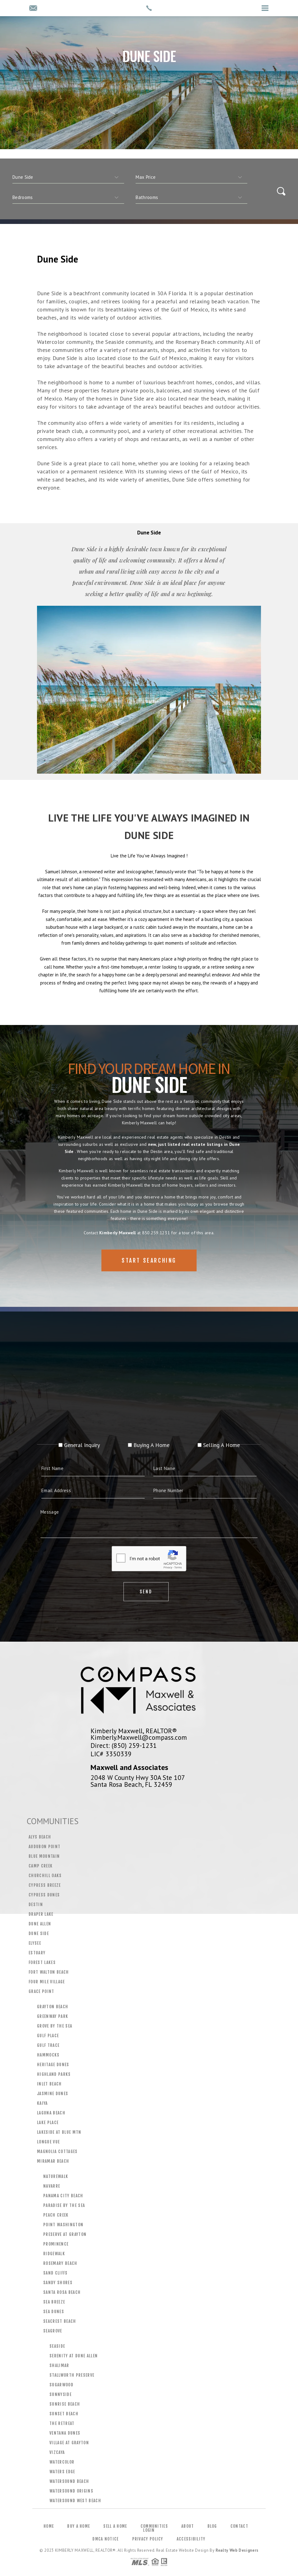 The height and width of the screenshot is (2576, 298). What do you see at coordinates (60, 2394) in the screenshot?
I see `Sunnyside` at bounding box center [60, 2394].